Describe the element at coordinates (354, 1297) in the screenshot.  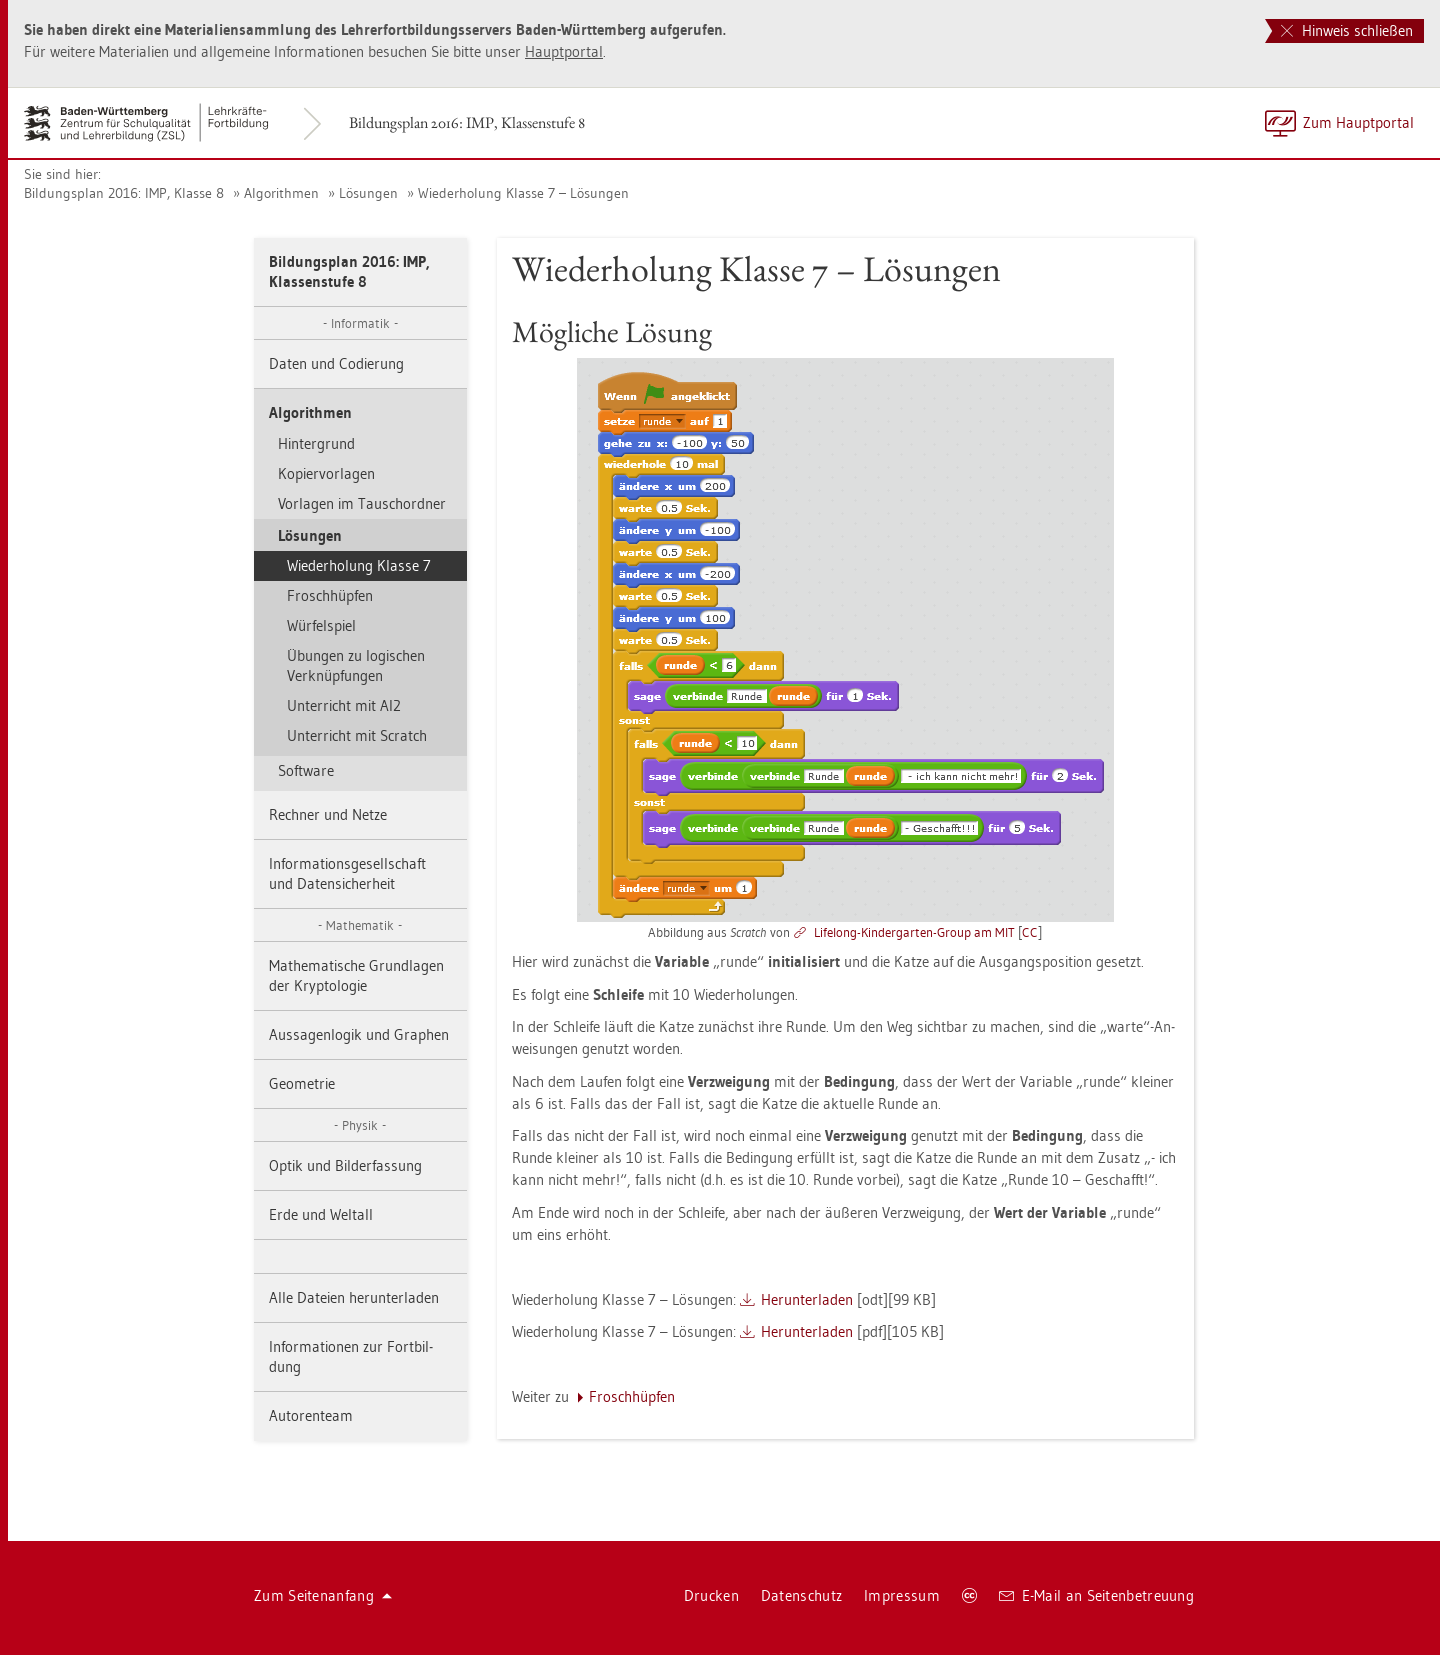
I see `Alle Da­tei­en her­un­ter­la­den` at that location.